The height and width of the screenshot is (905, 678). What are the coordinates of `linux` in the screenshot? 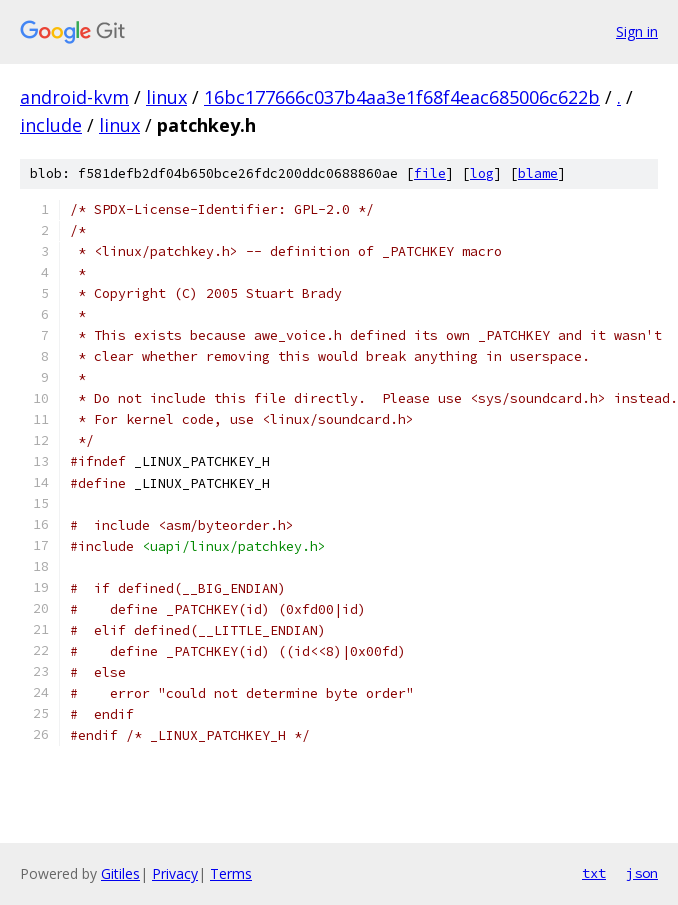 It's located at (166, 97).